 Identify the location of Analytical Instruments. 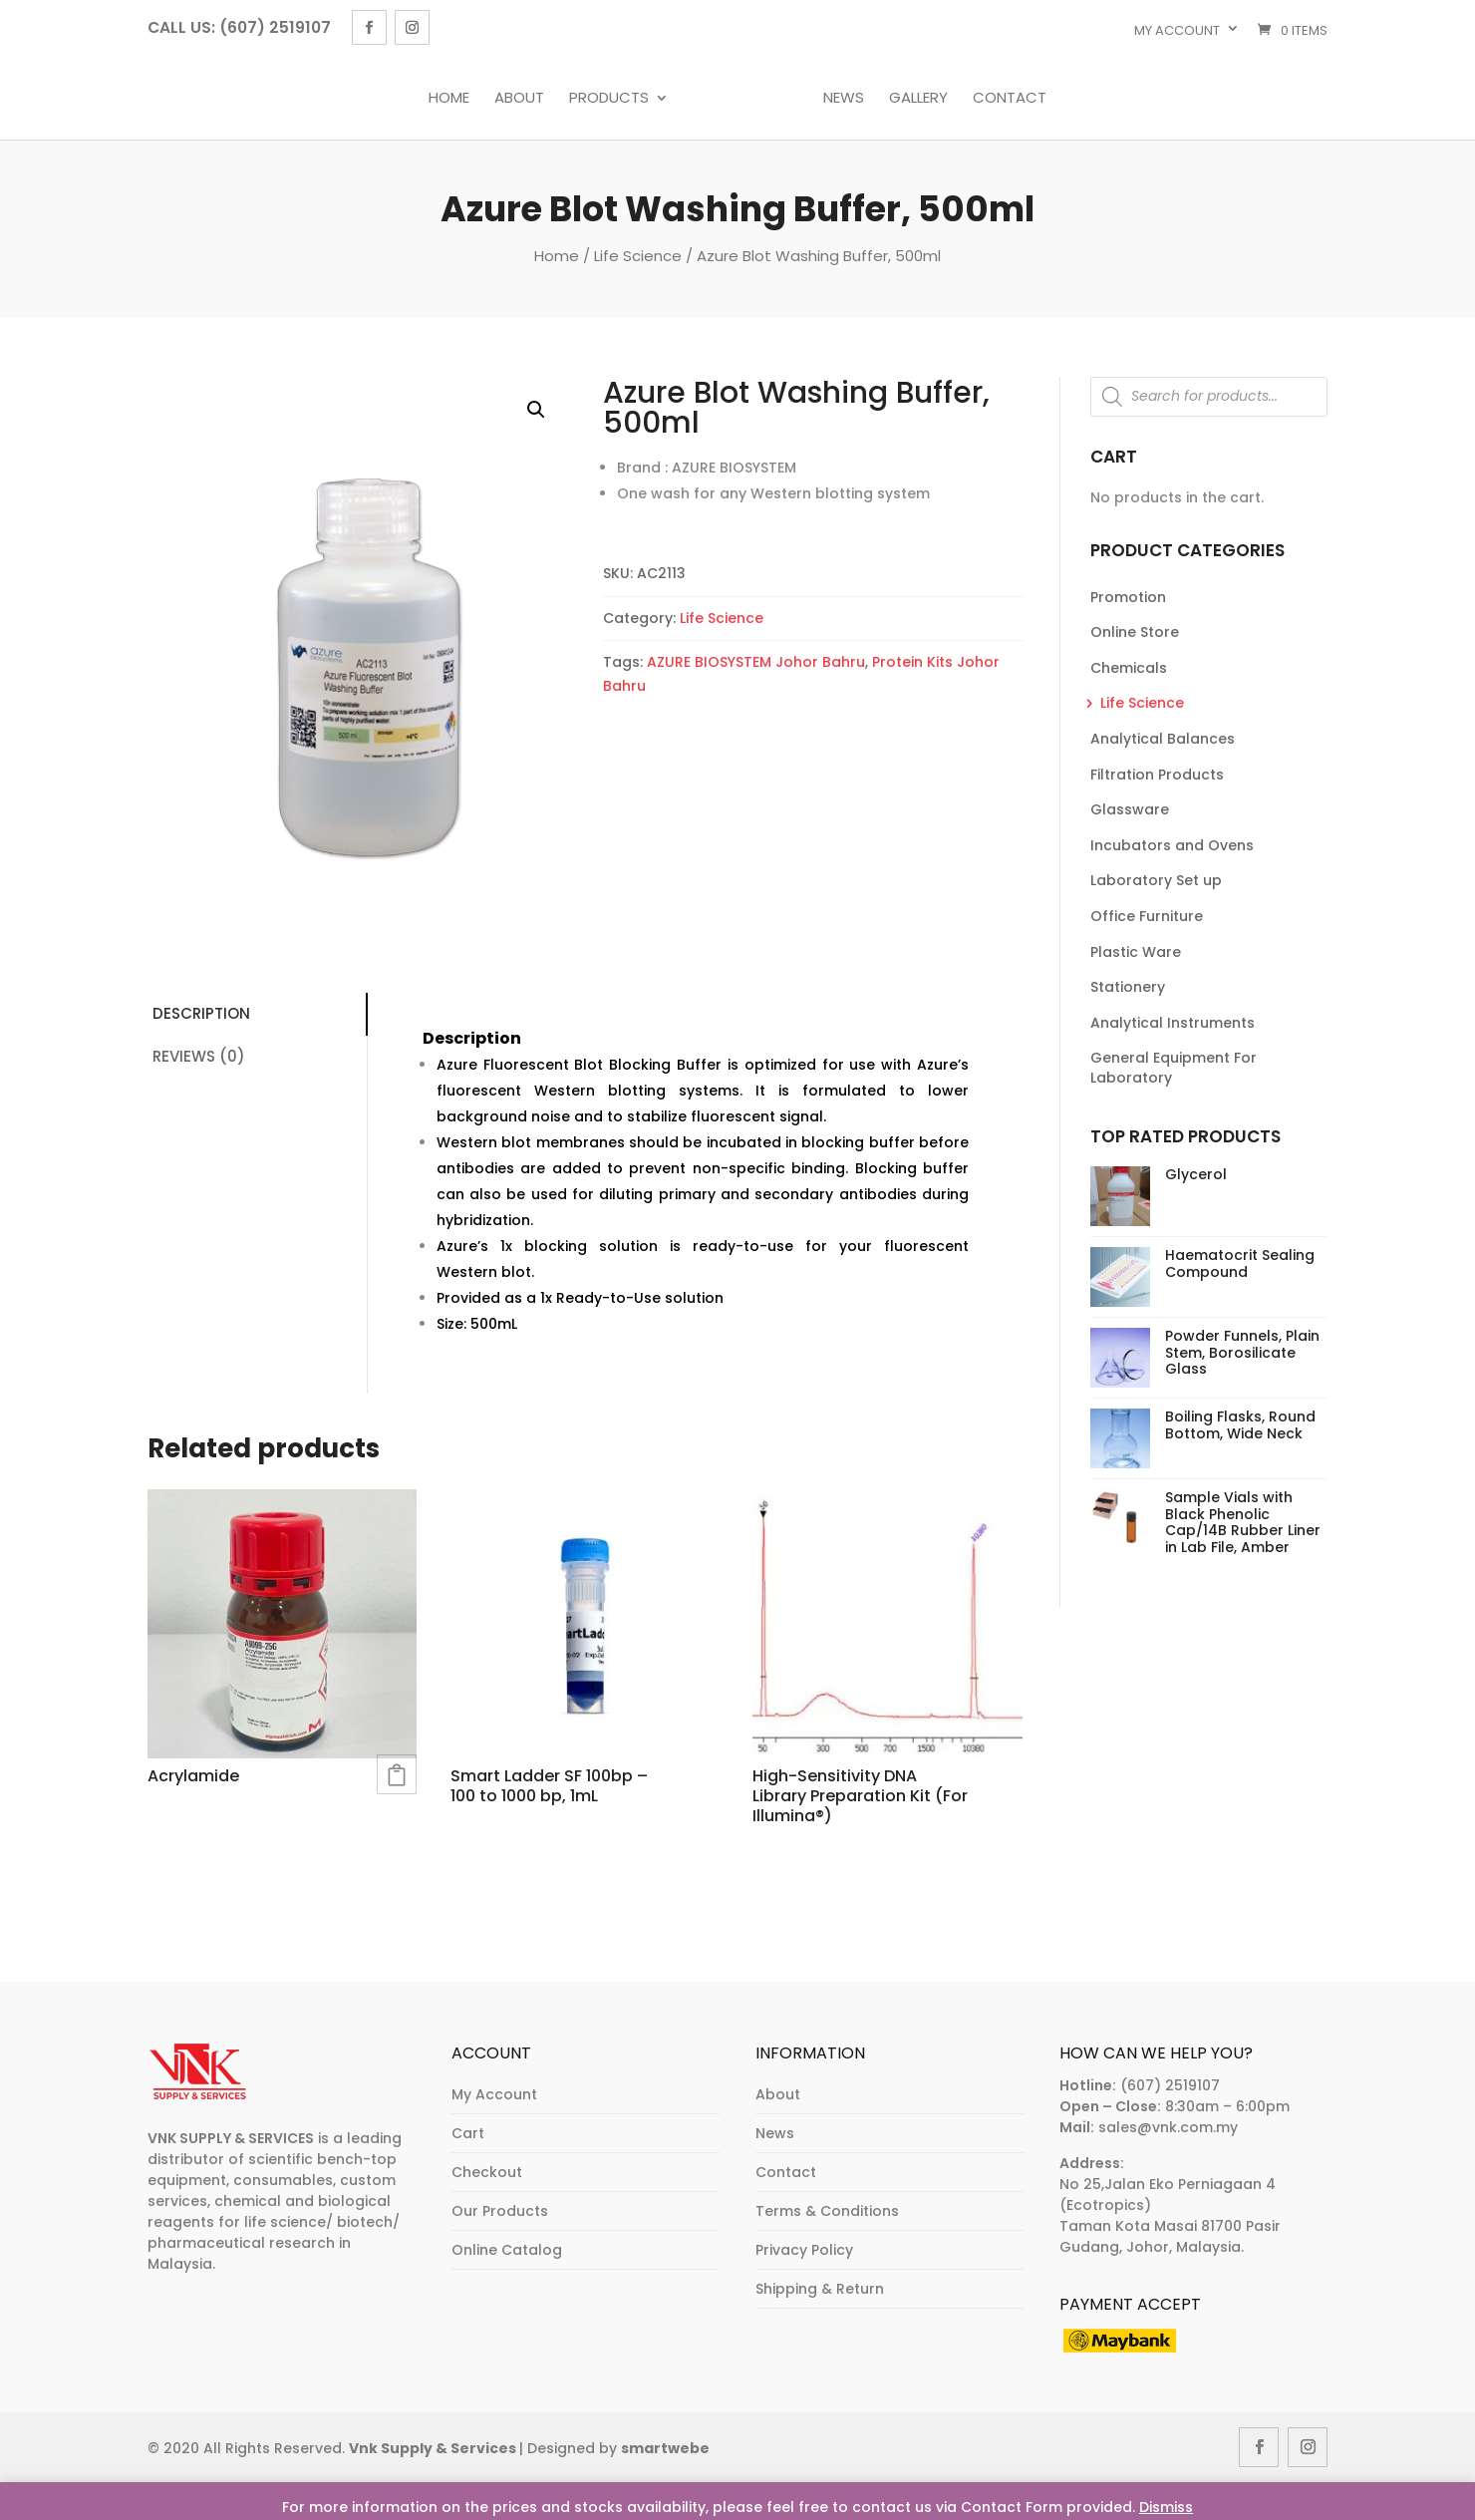
(1172, 1023).